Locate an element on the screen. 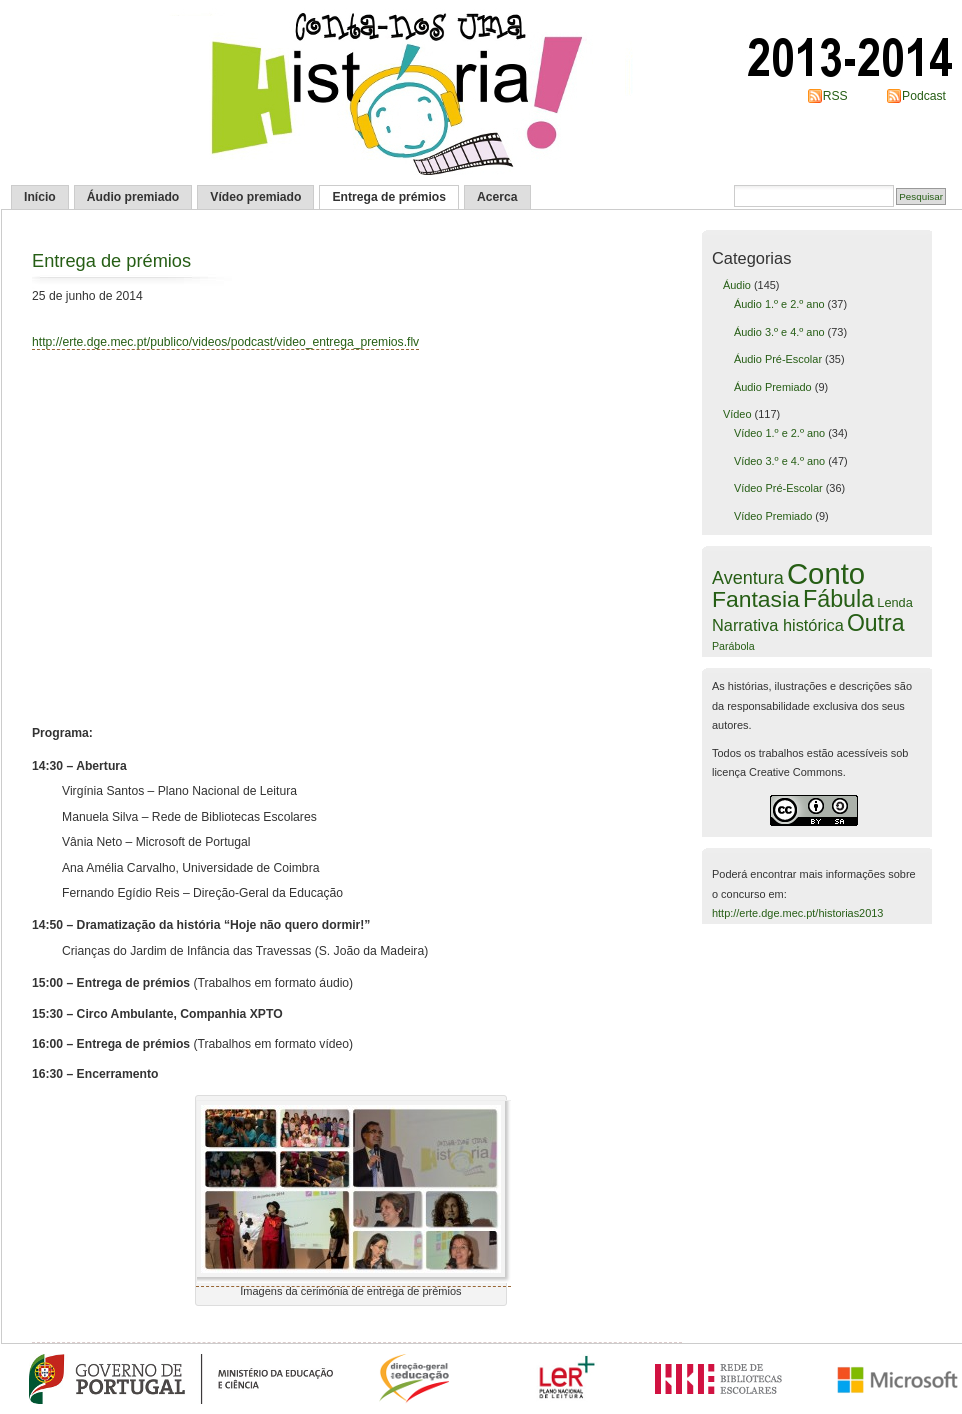 The width and height of the screenshot is (962, 1414). Lenda [Lenda (6 itens)] is located at coordinates (894, 602).